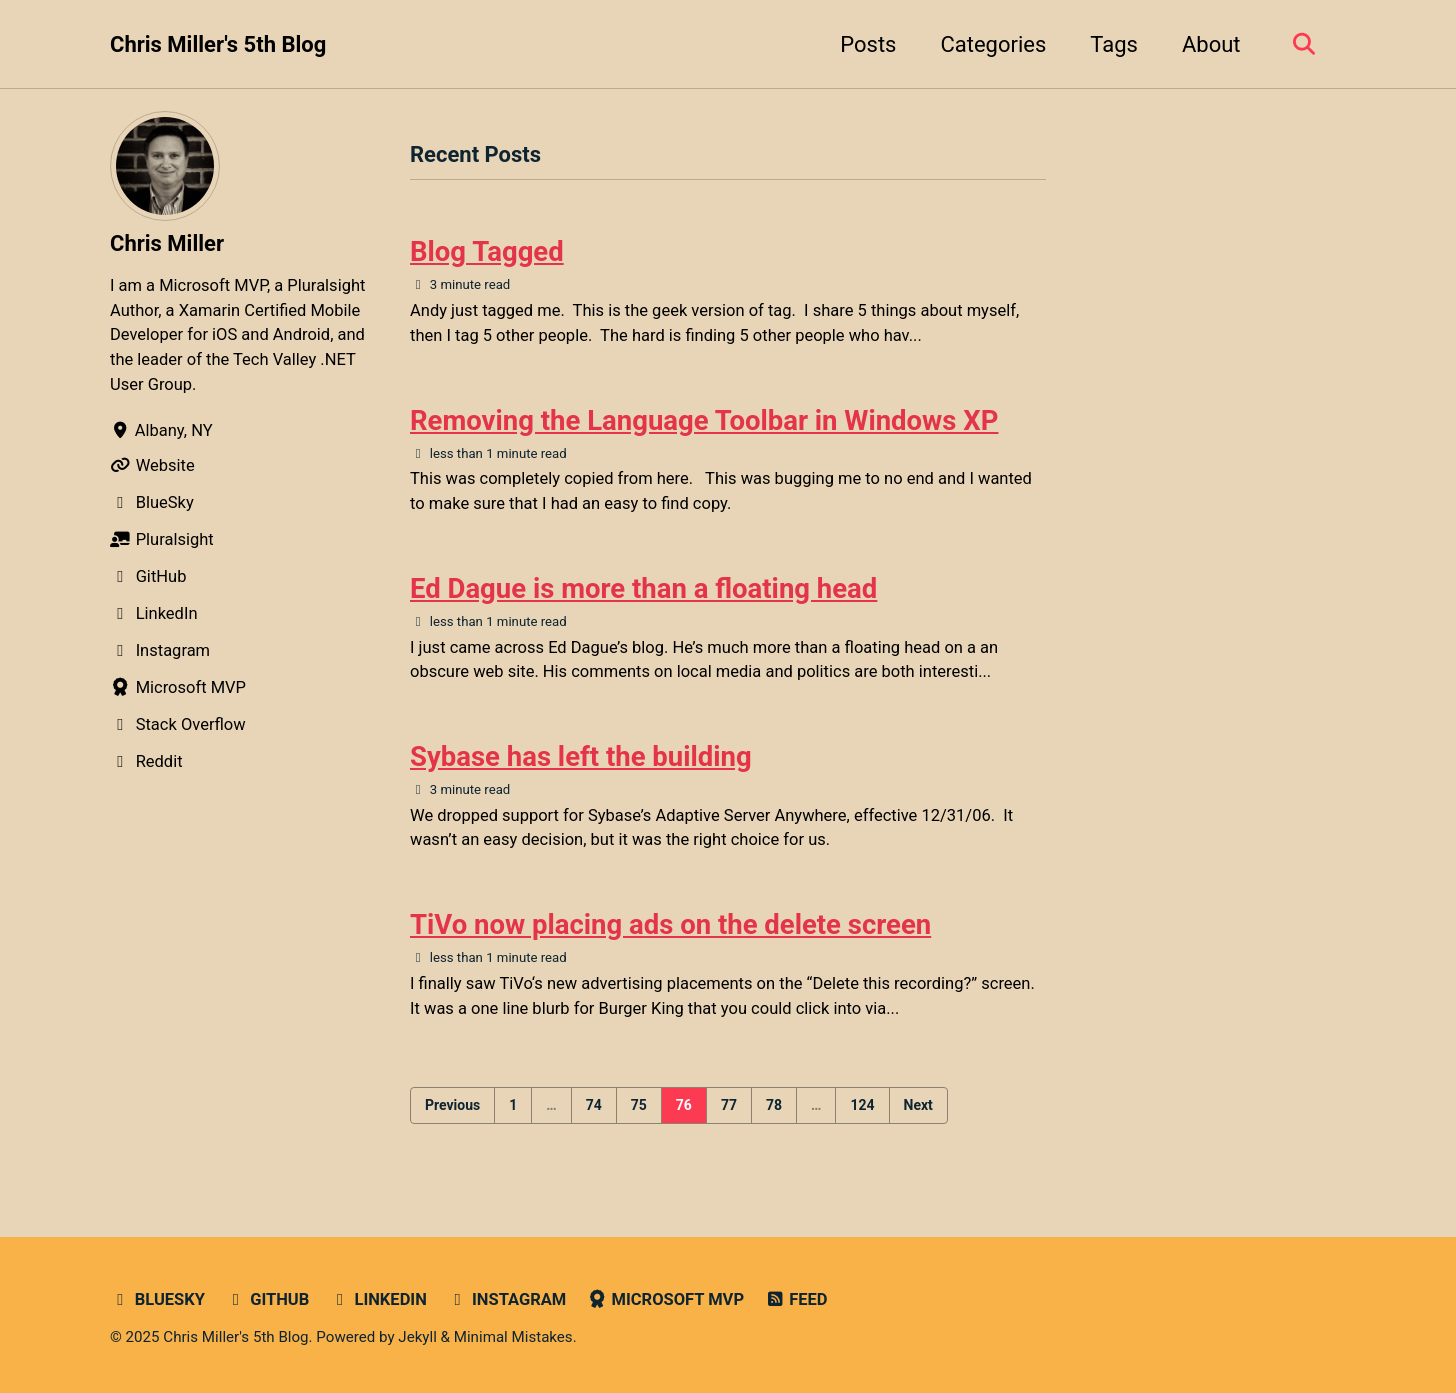 This screenshot has height=1393, width=1456. What do you see at coordinates (796, 1299) in the screenshot?
I see `Feed` at bounding box center [796, 1299].